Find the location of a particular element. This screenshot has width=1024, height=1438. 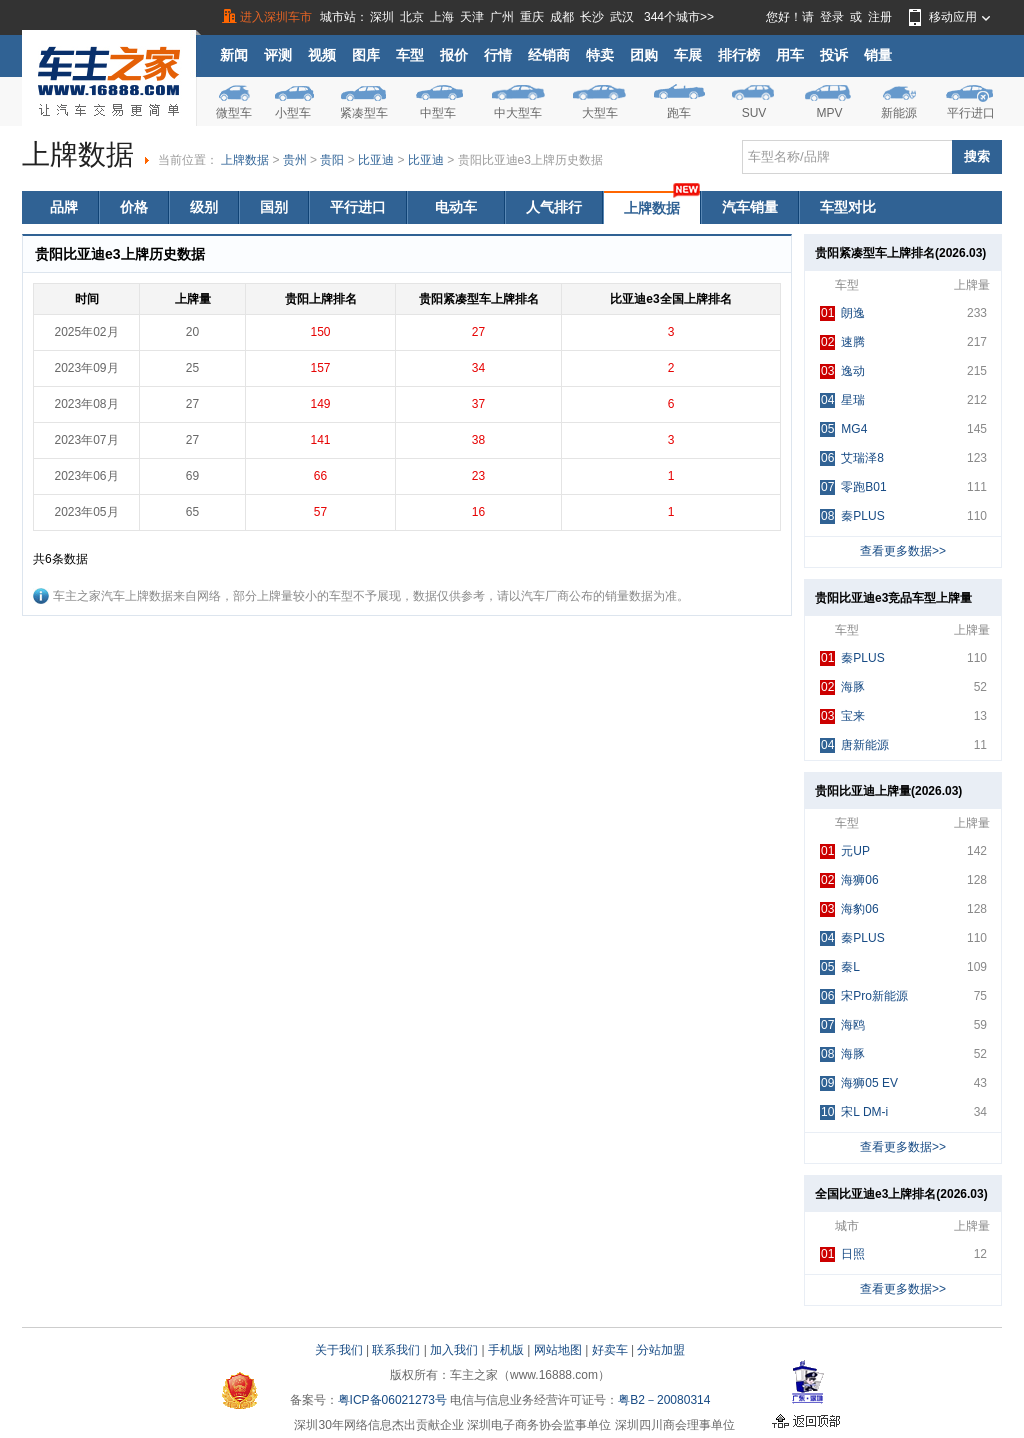

手机版 is located at coordinates (506, 1350).